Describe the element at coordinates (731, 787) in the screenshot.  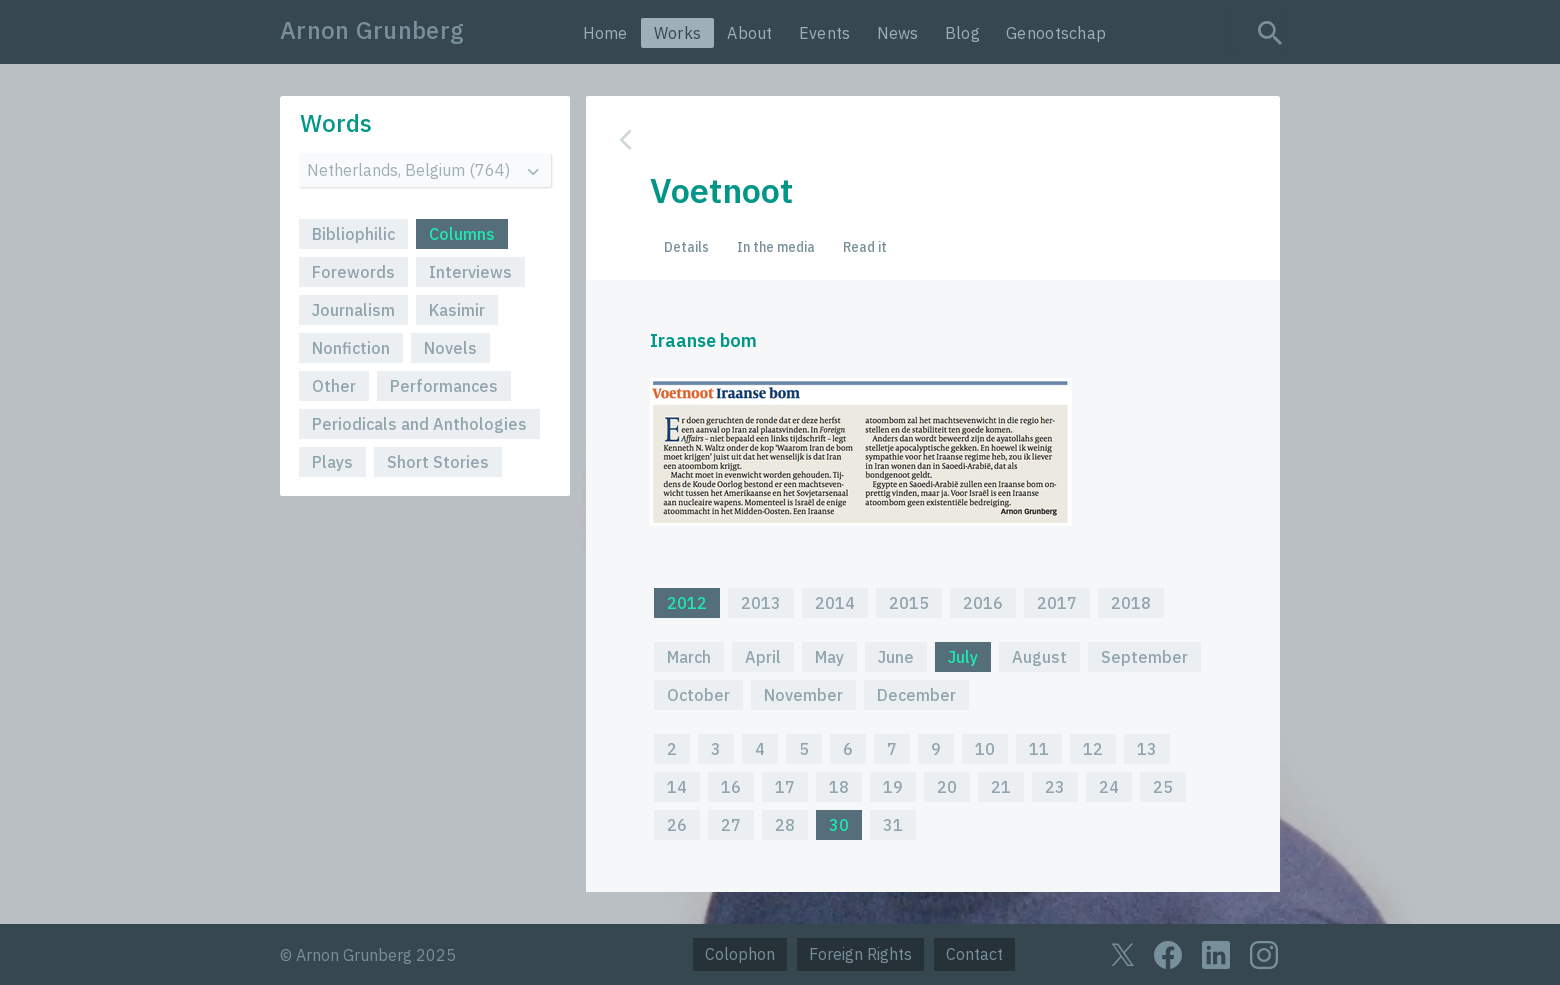
I see `16` at that location.